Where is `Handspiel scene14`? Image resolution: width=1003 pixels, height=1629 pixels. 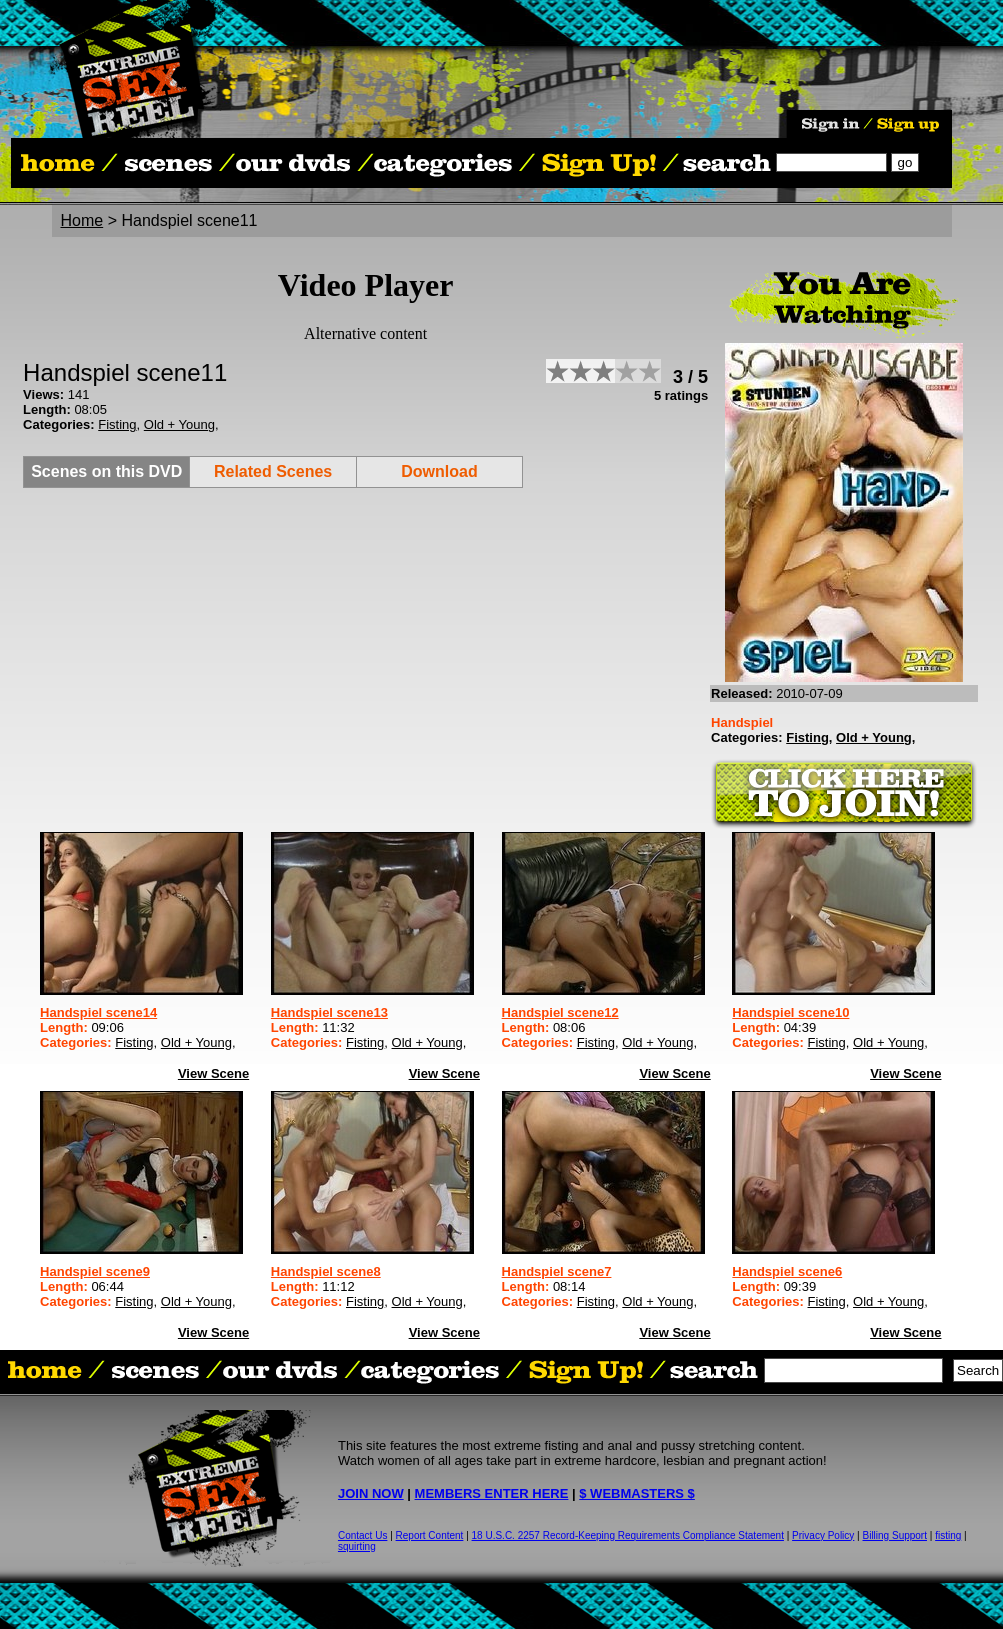
Handspiel scene14 is located at coordinates (98, 1012).